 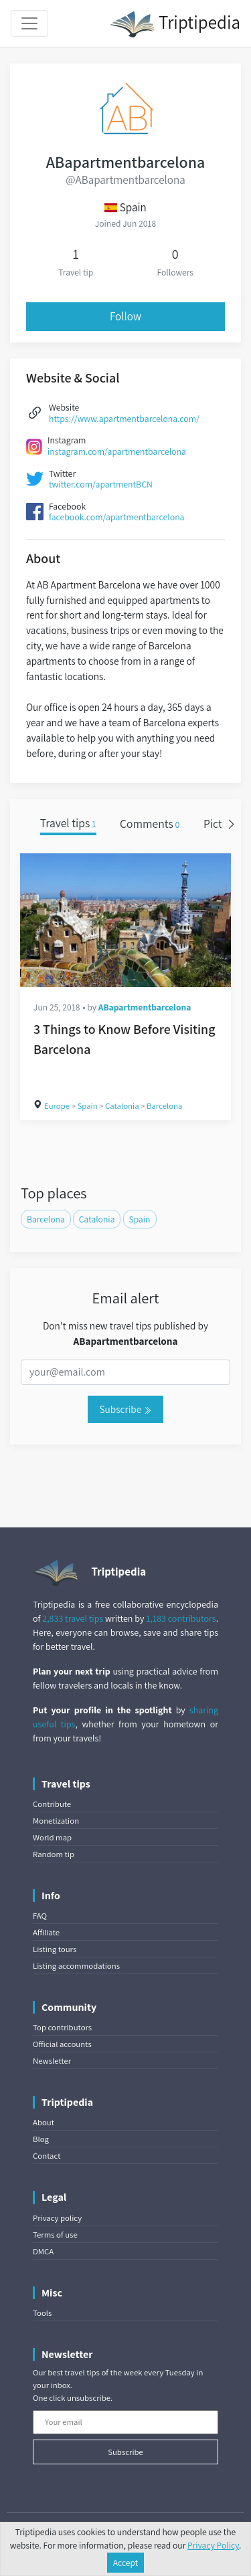 I want to click on Listing tours, so click(x=54, y=1949).